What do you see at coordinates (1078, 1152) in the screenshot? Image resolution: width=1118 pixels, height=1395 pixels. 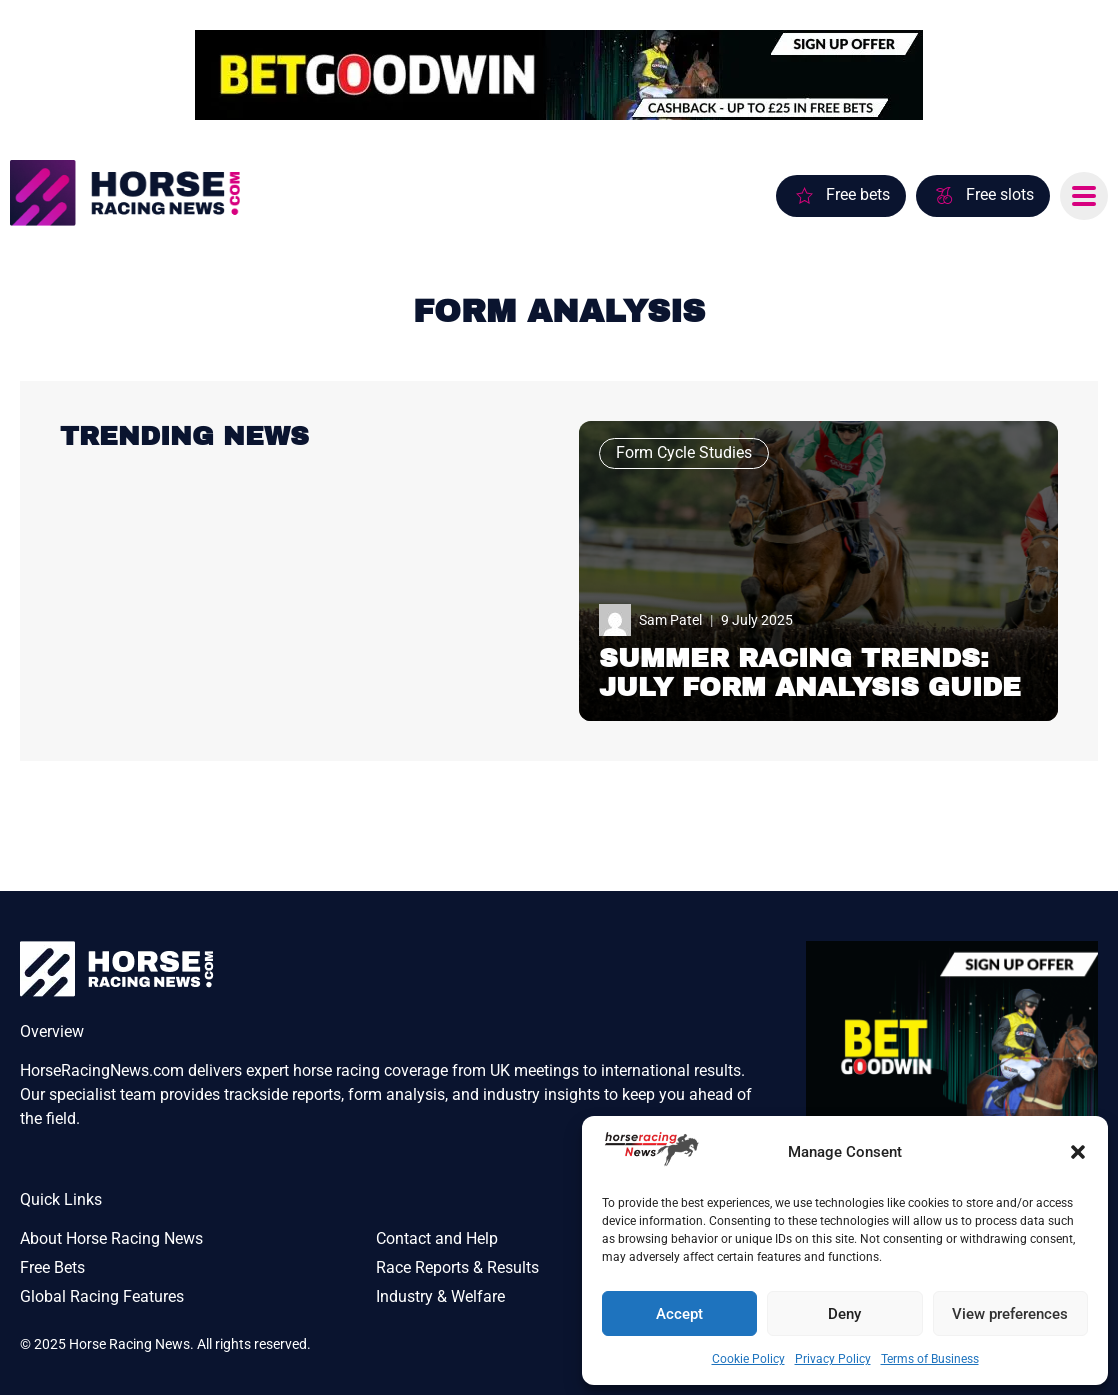 I see `[button]` at bounding box center [1078, 1152].